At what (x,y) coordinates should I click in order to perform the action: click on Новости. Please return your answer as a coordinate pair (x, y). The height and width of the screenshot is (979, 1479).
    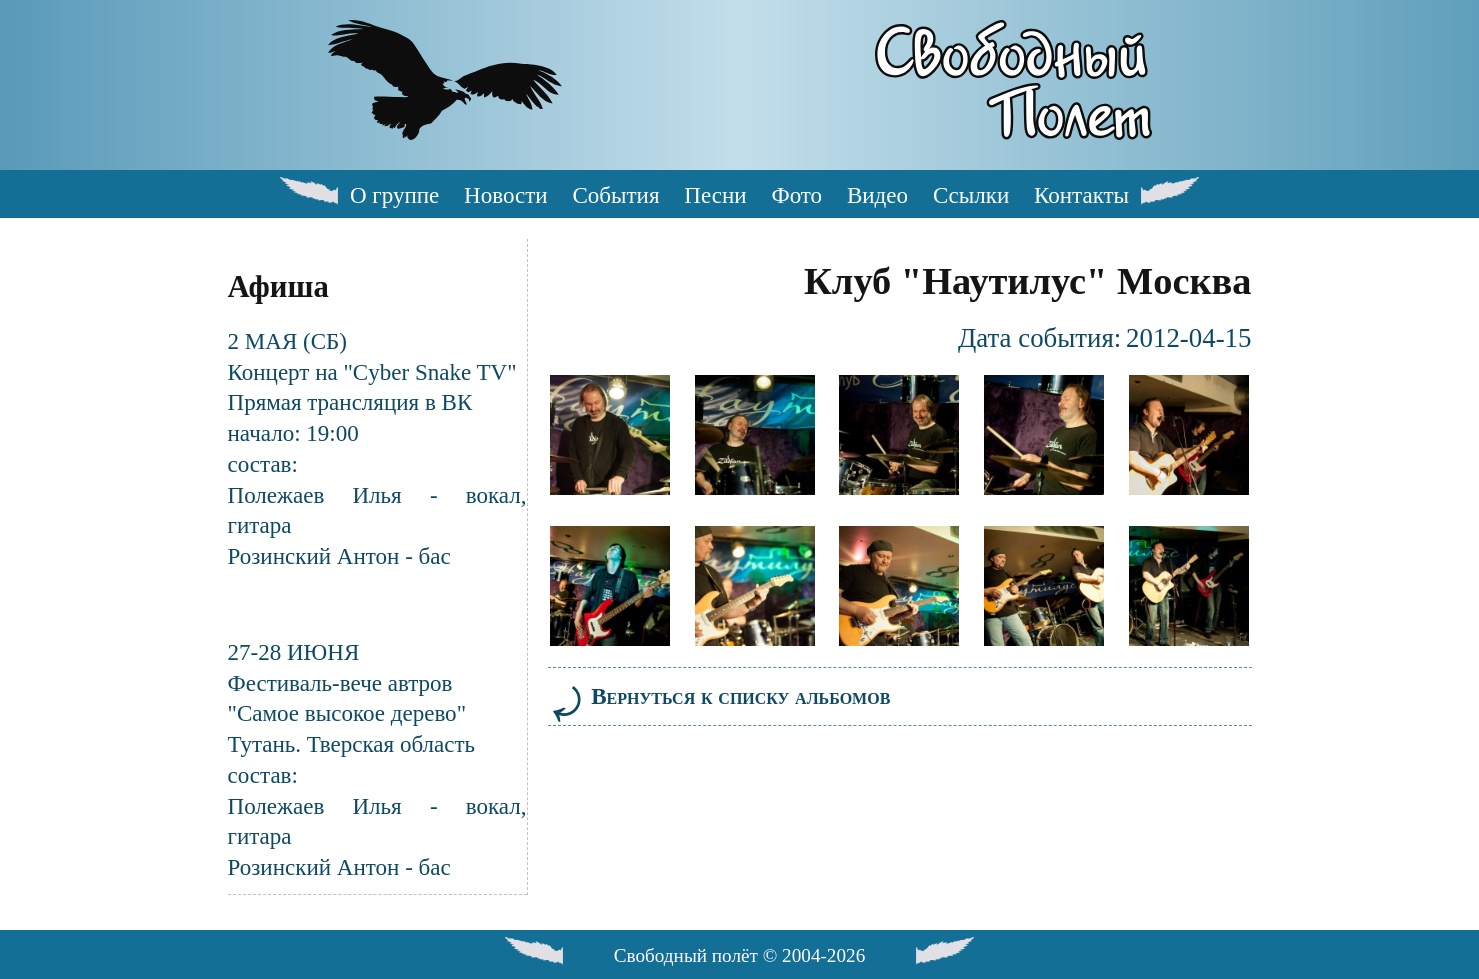
    Looking at the image, I should click on (506, 195).